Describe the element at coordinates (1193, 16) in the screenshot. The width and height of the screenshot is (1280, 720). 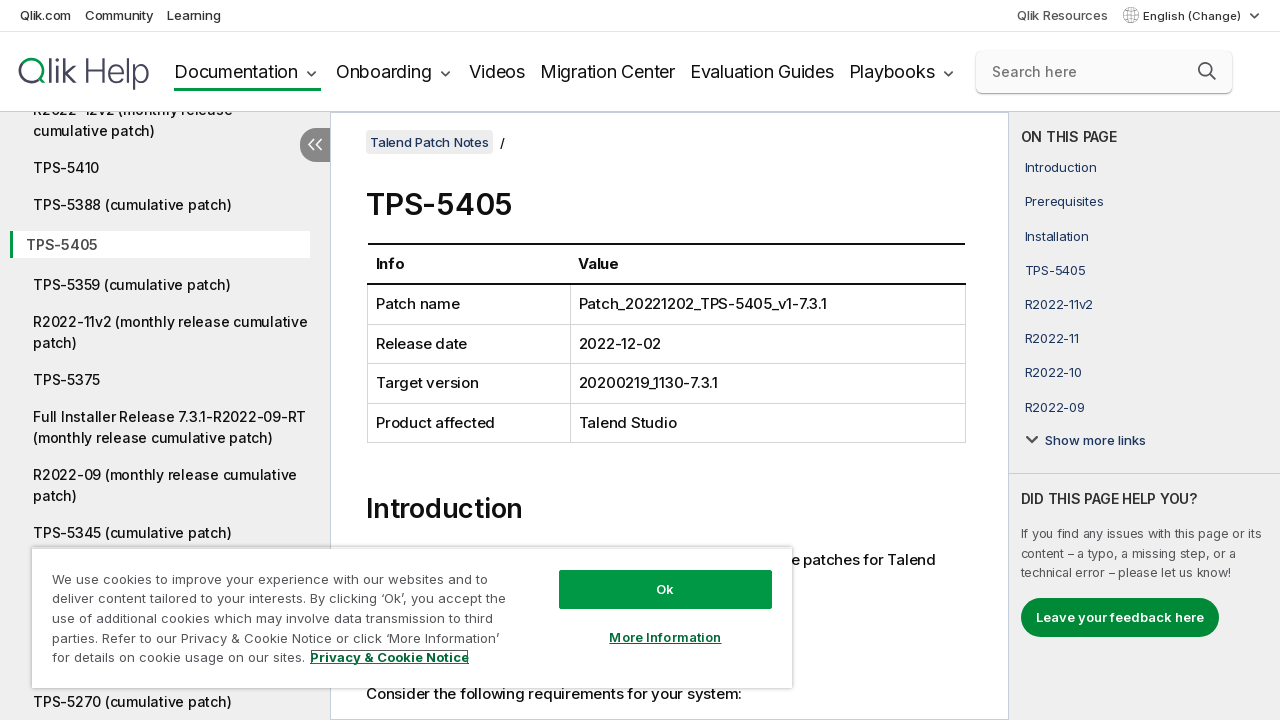
I see `English (Change) [English is currently selected. (Language menu)]` at that location.